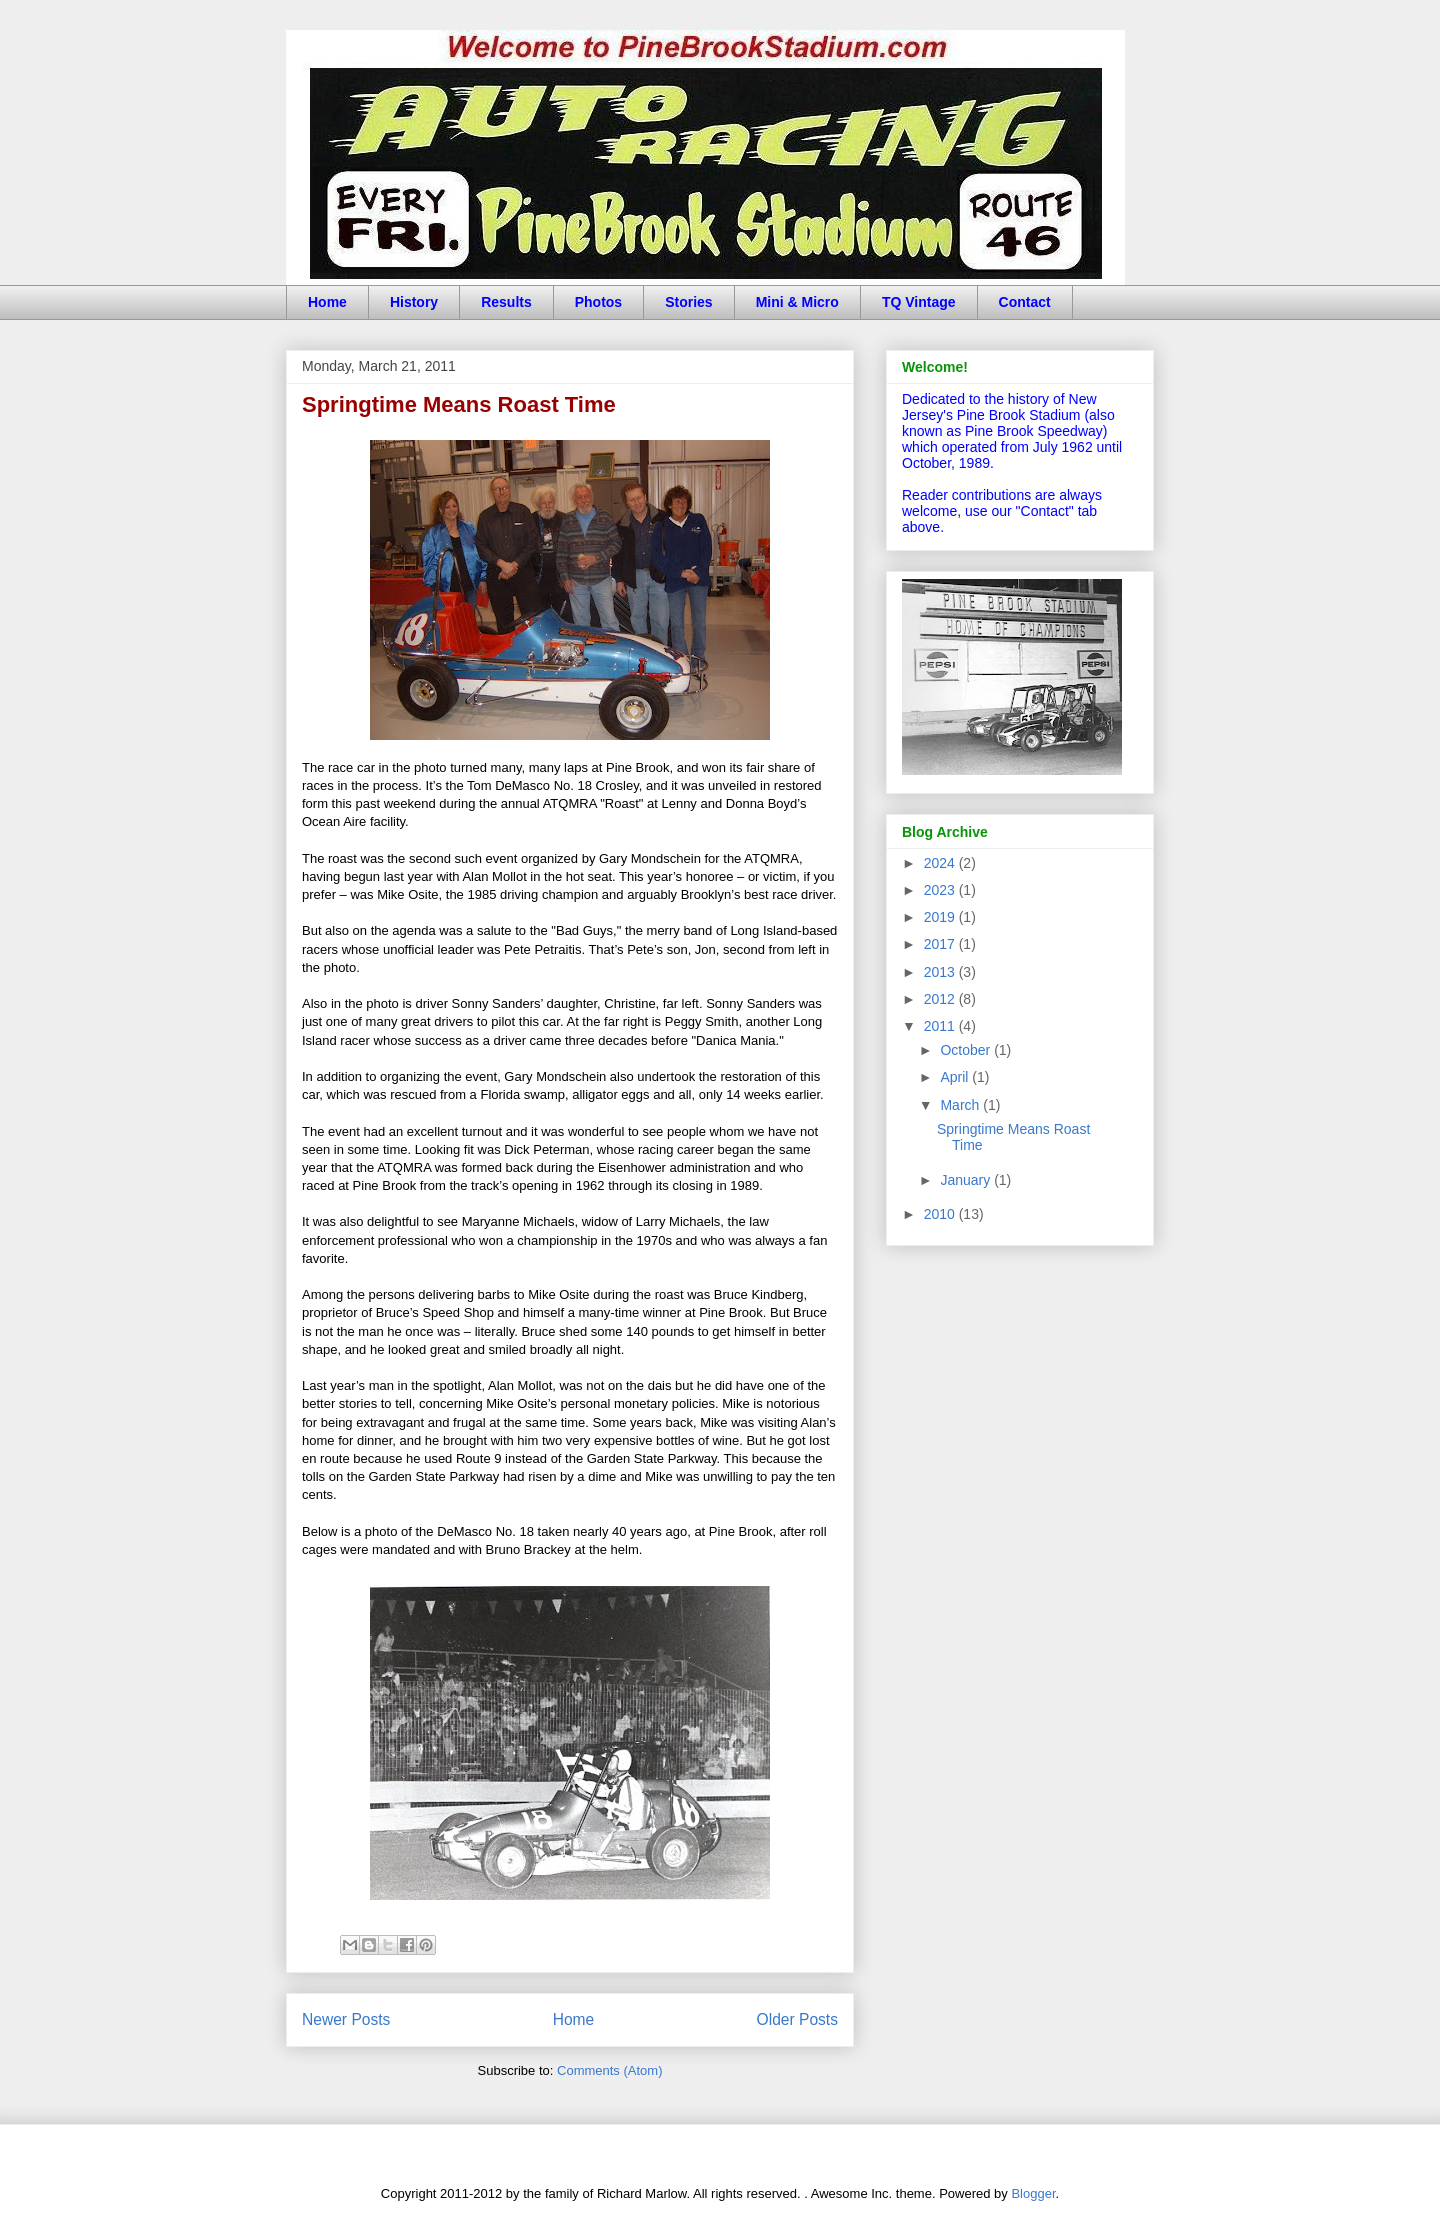 This screenshot has width=1440, height=2233. What do you see at coordinates (414, 302) in the screenshot?
I see `History` at bounding box center [414, 302].